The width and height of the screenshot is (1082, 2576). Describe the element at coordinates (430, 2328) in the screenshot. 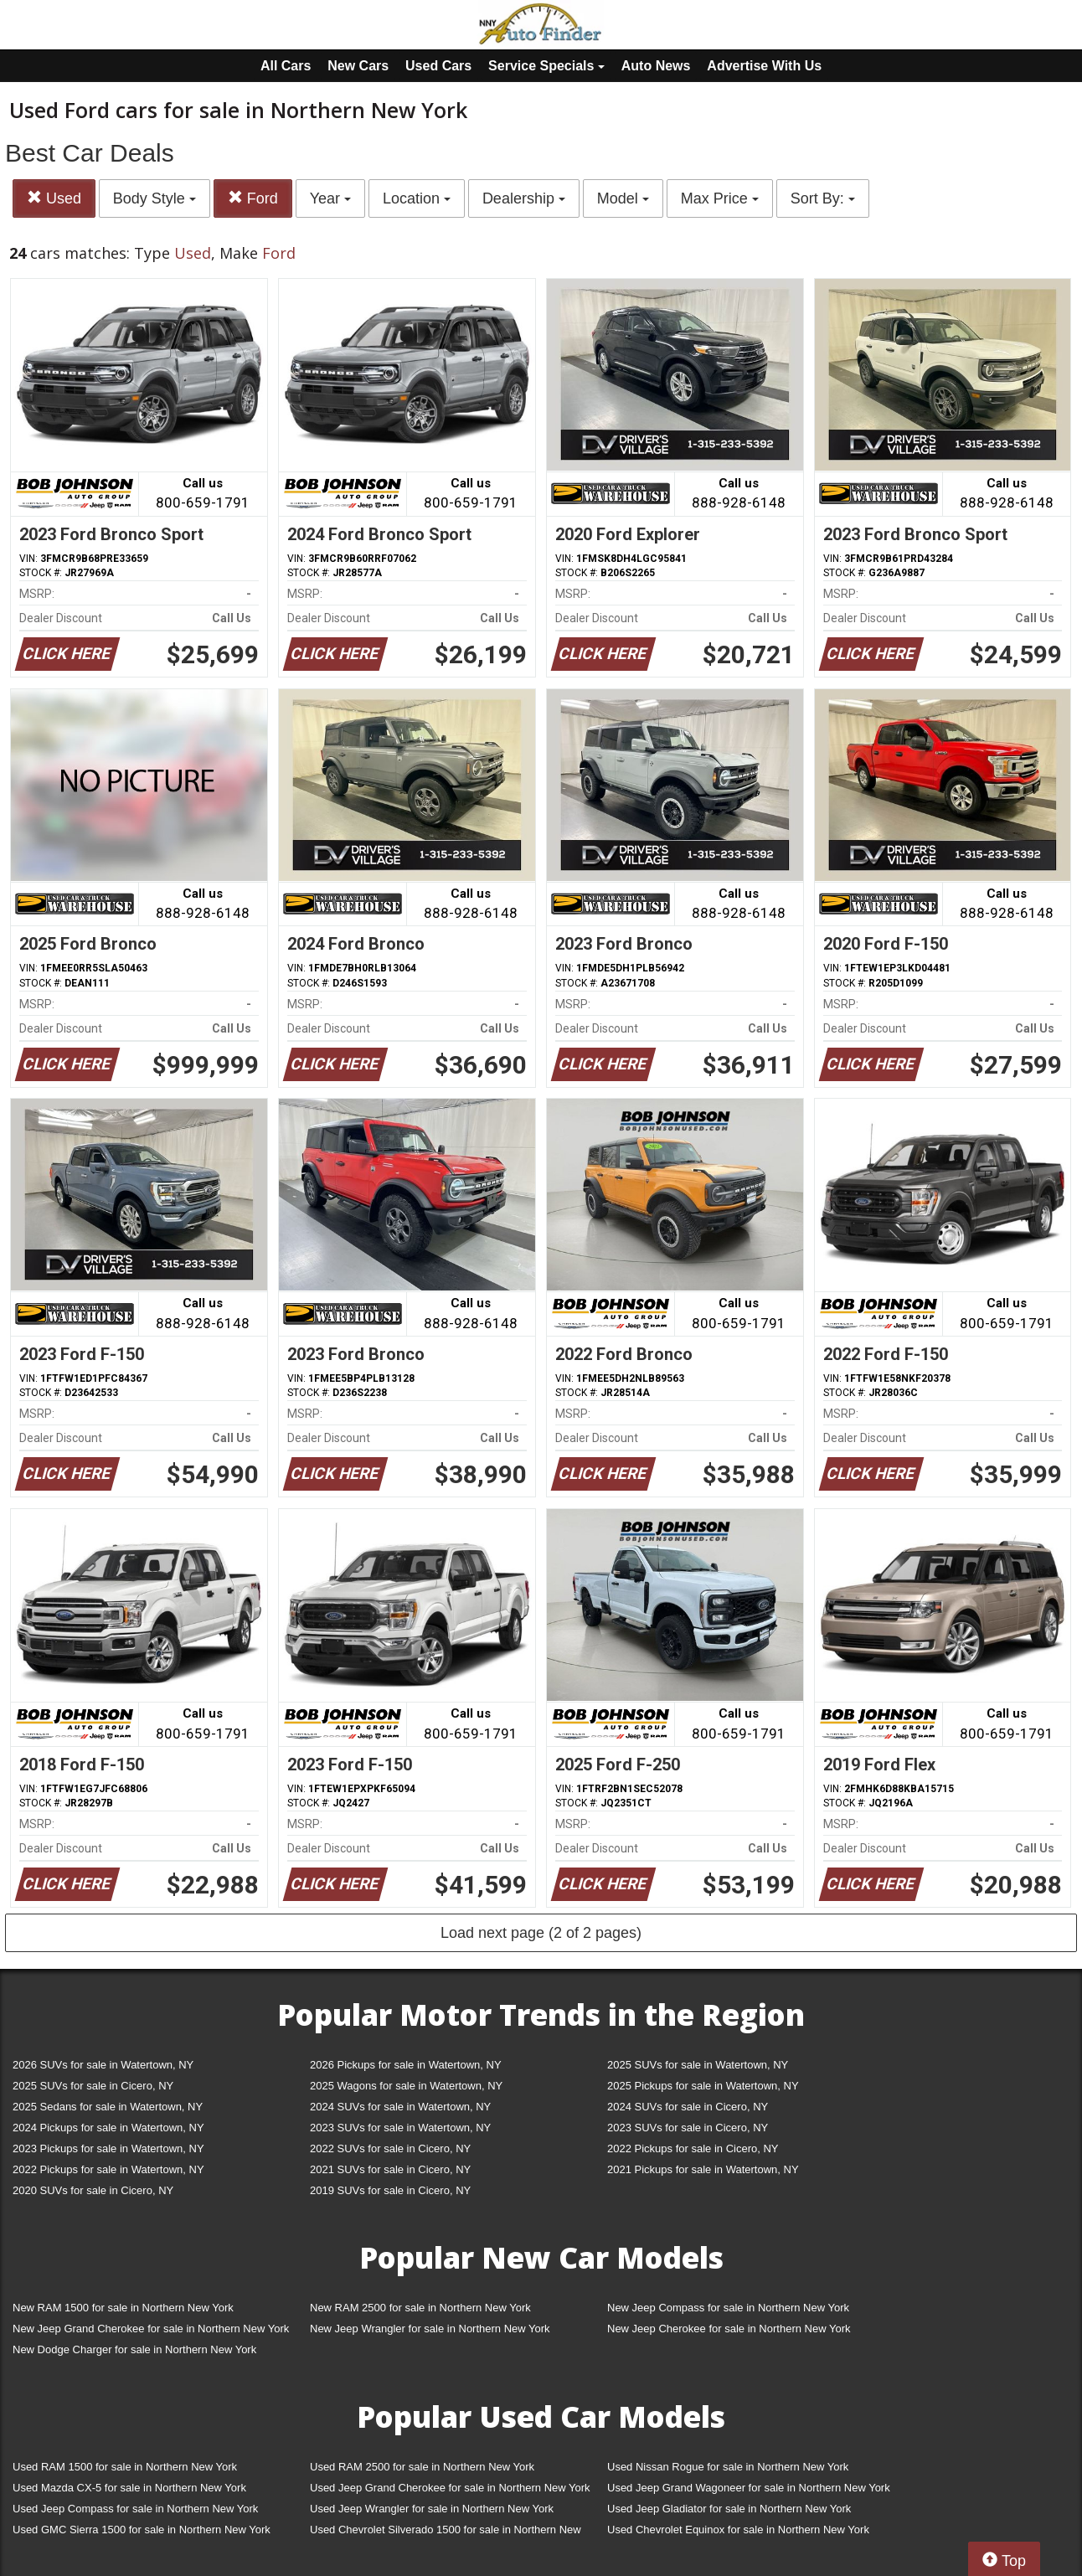

I see `New Jeep Wrangler for sale in Northern New York` at that location.